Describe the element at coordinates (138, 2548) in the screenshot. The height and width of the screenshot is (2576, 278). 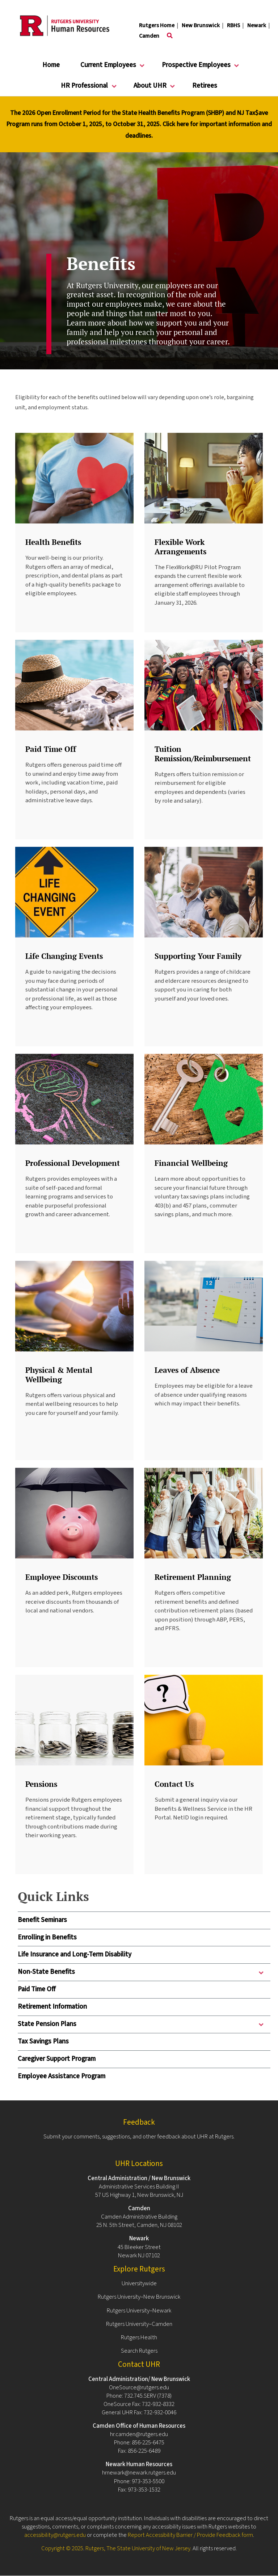
I see `Rutgers, The State University of New Jersey.` at that location.